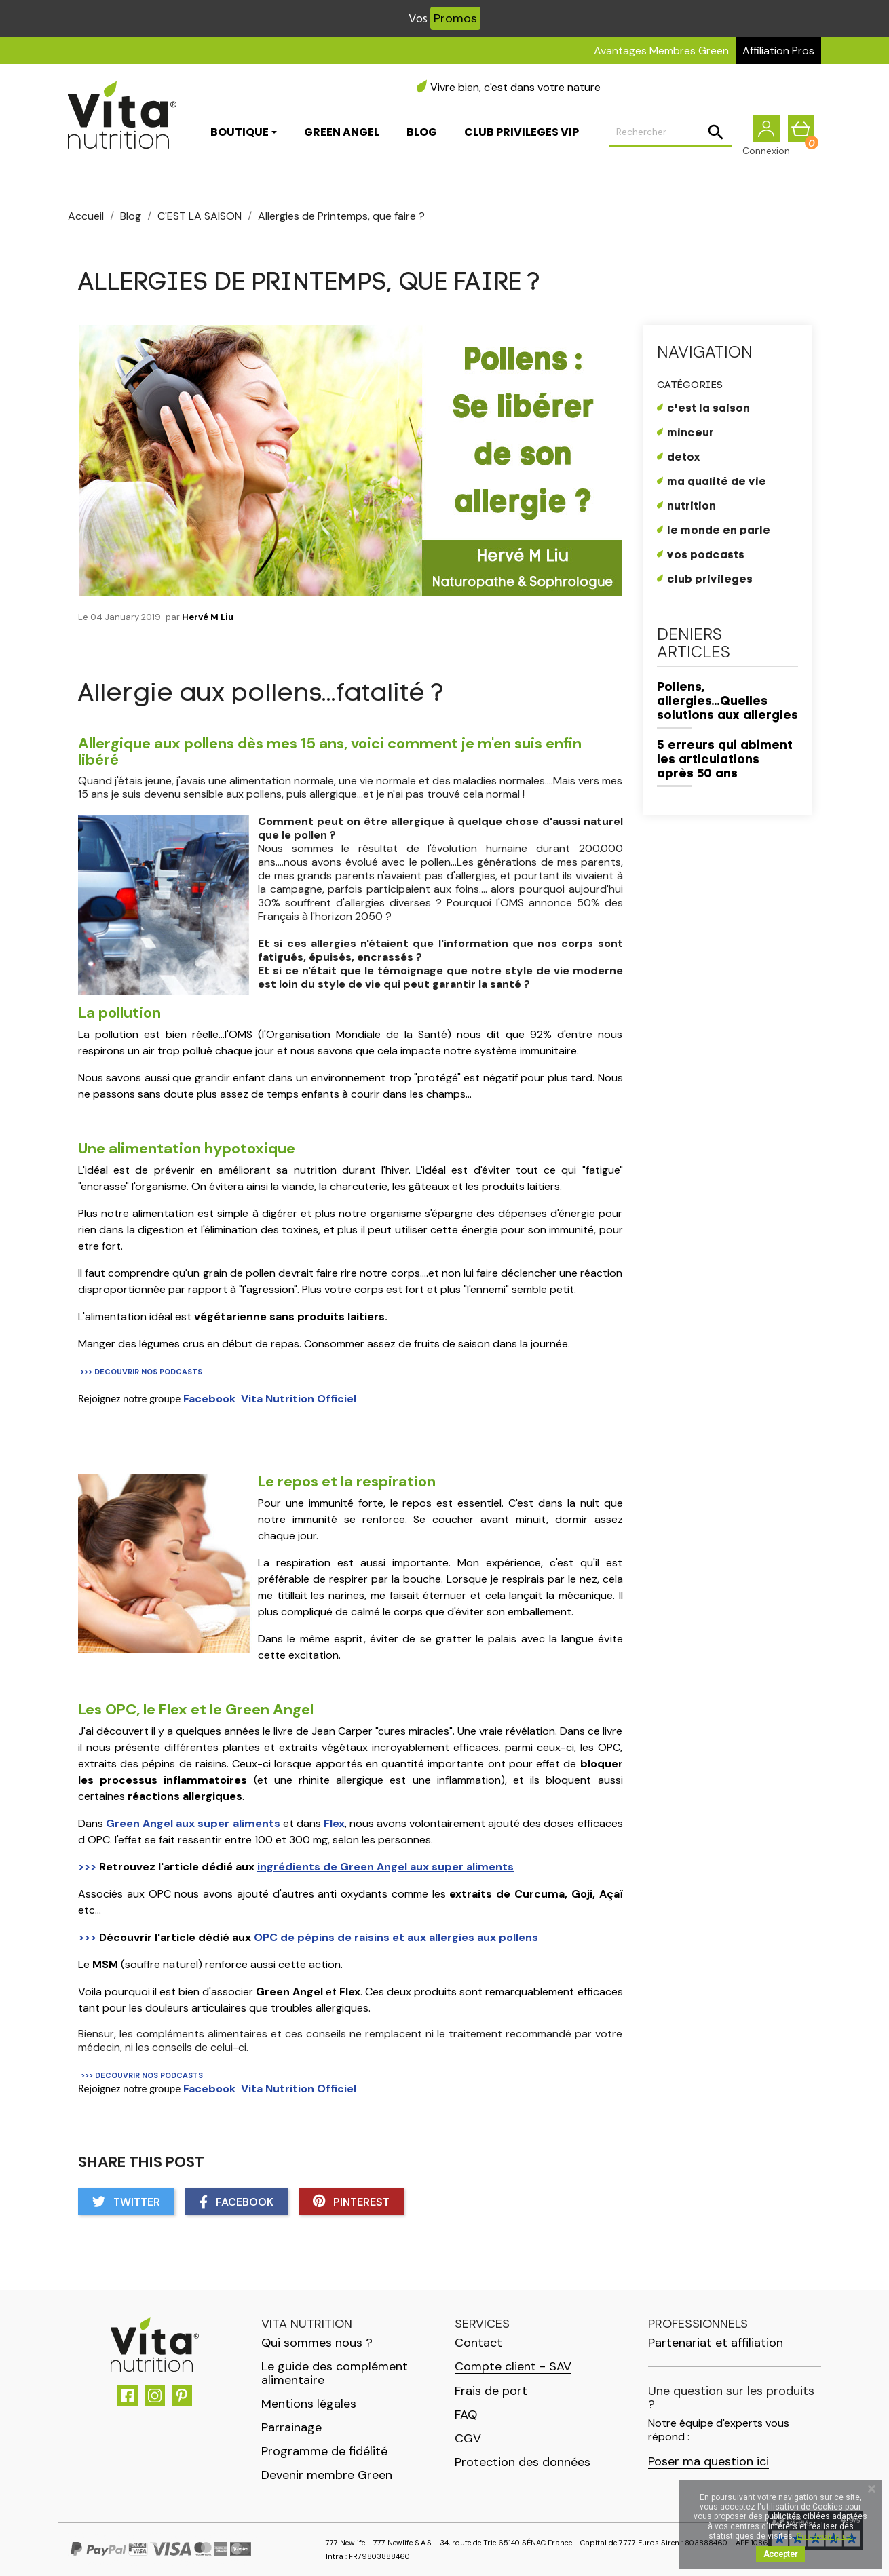 This screenshot has width=889, height=2576. What do you see at coordinates (326, 2475) in the screenshot?
I see `Devenir membre Green` at bounding box center [326, 2475].